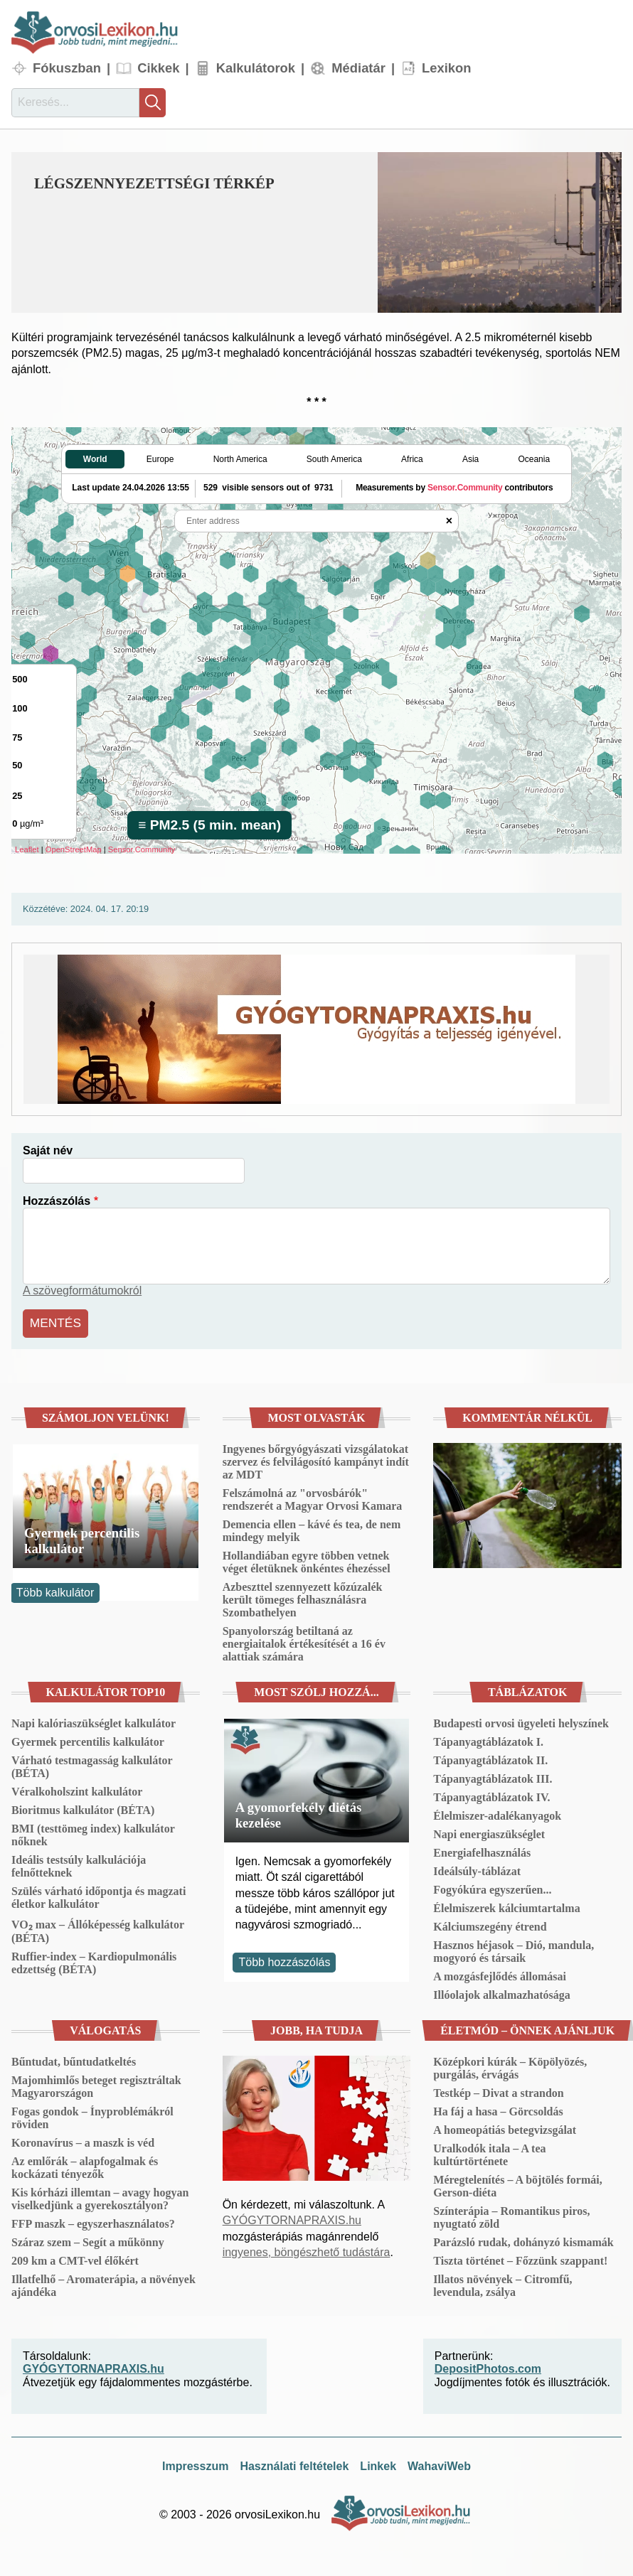  What do you see at coordinates (97, 1928) in the screenshot?
I see `VO₂ max – Állóképesség kalkulátor (BÉTA)` at bounding box center [97, 1928].